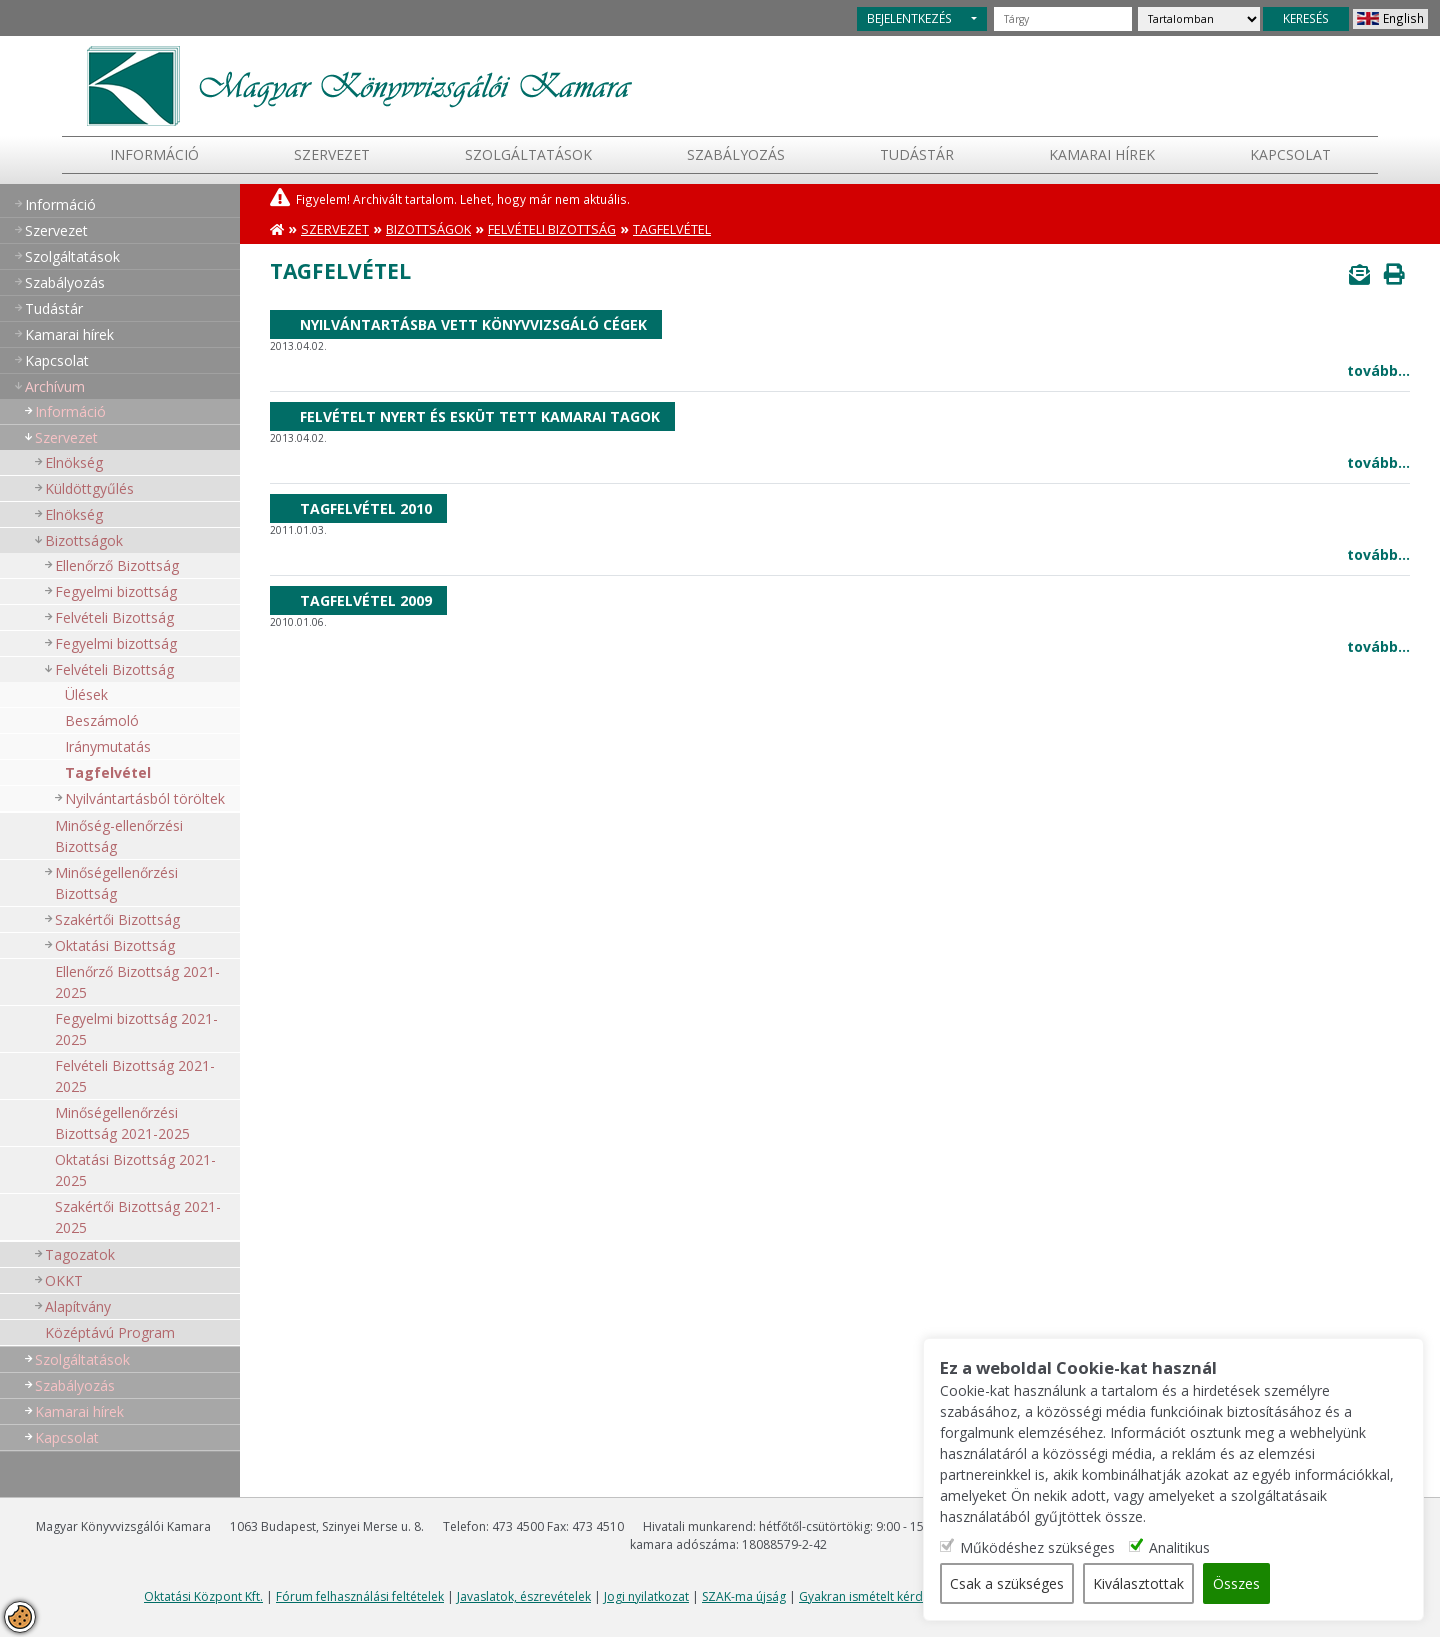 The image size is (1440, 1637). Describe the element at coordinates (86, 694) in the screenshot. I see `Ülések` at that location.